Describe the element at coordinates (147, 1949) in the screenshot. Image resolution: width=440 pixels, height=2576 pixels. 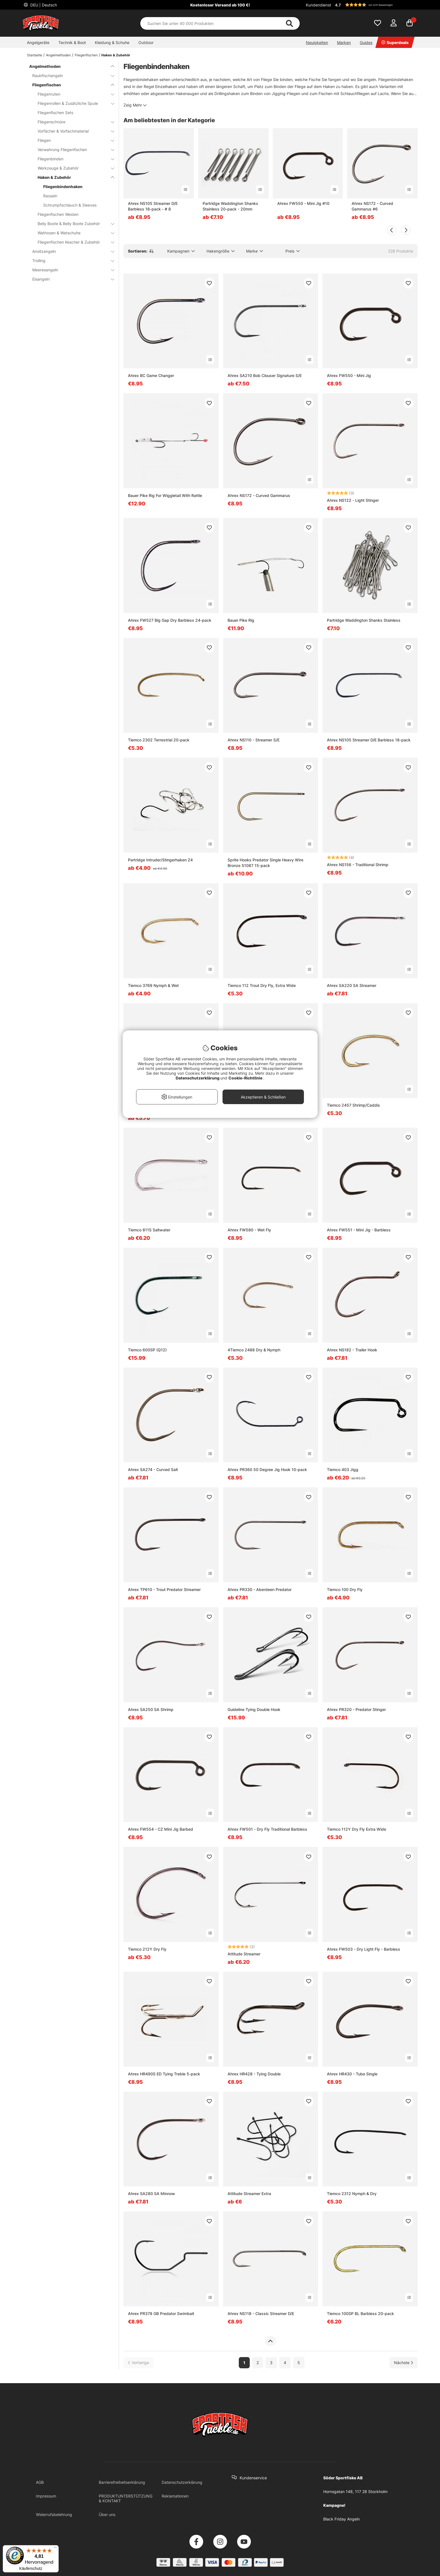
I see `Tiemco 212Y Dry Fly` at that location.